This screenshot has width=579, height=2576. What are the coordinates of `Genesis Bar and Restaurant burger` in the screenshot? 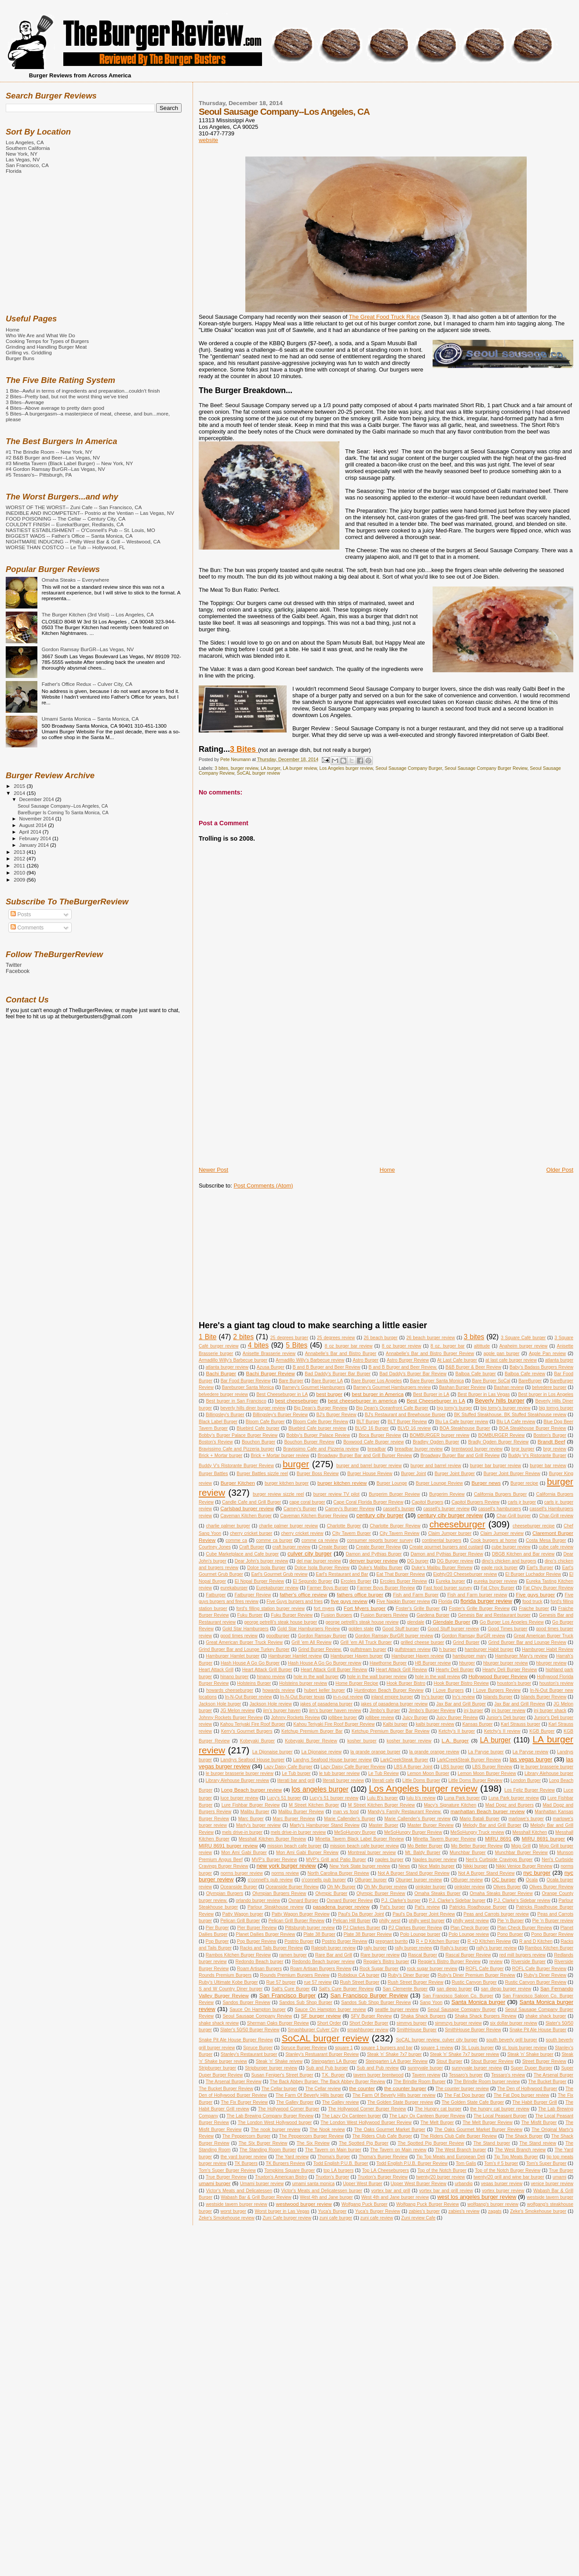 It's located at (494, 1615).